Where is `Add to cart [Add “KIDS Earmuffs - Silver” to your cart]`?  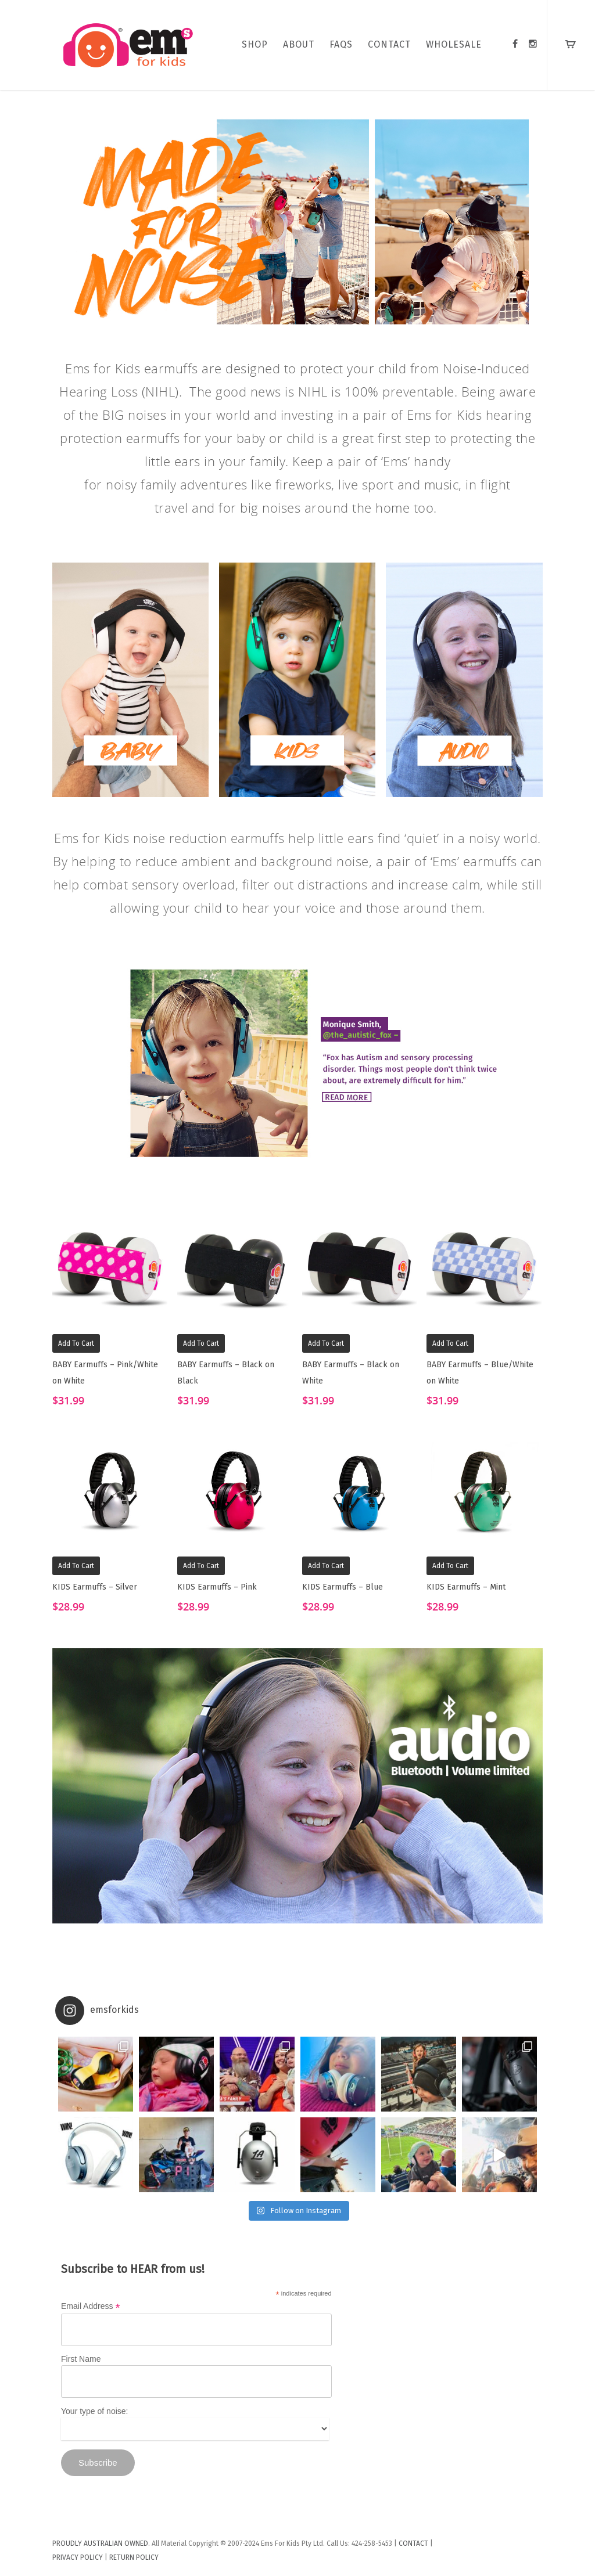
Add to cart [Add “KIDS Earmuffs - Silver” to your cart] is located at coordinates (76, 1566).